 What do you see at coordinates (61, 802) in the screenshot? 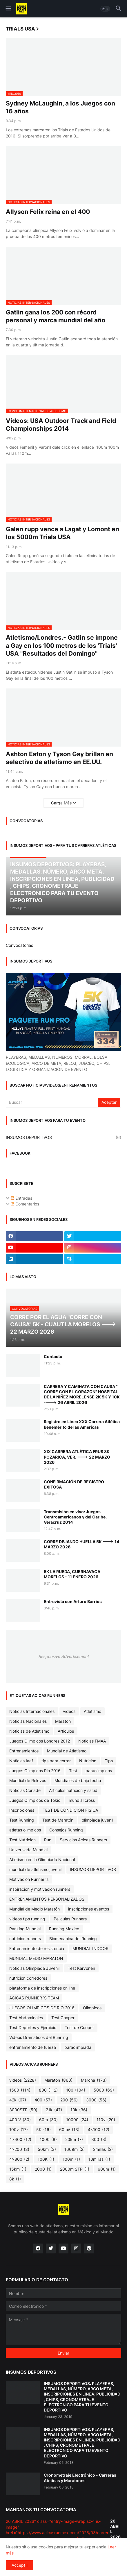
I see `Carga Más` at bounding box center [61, 802].